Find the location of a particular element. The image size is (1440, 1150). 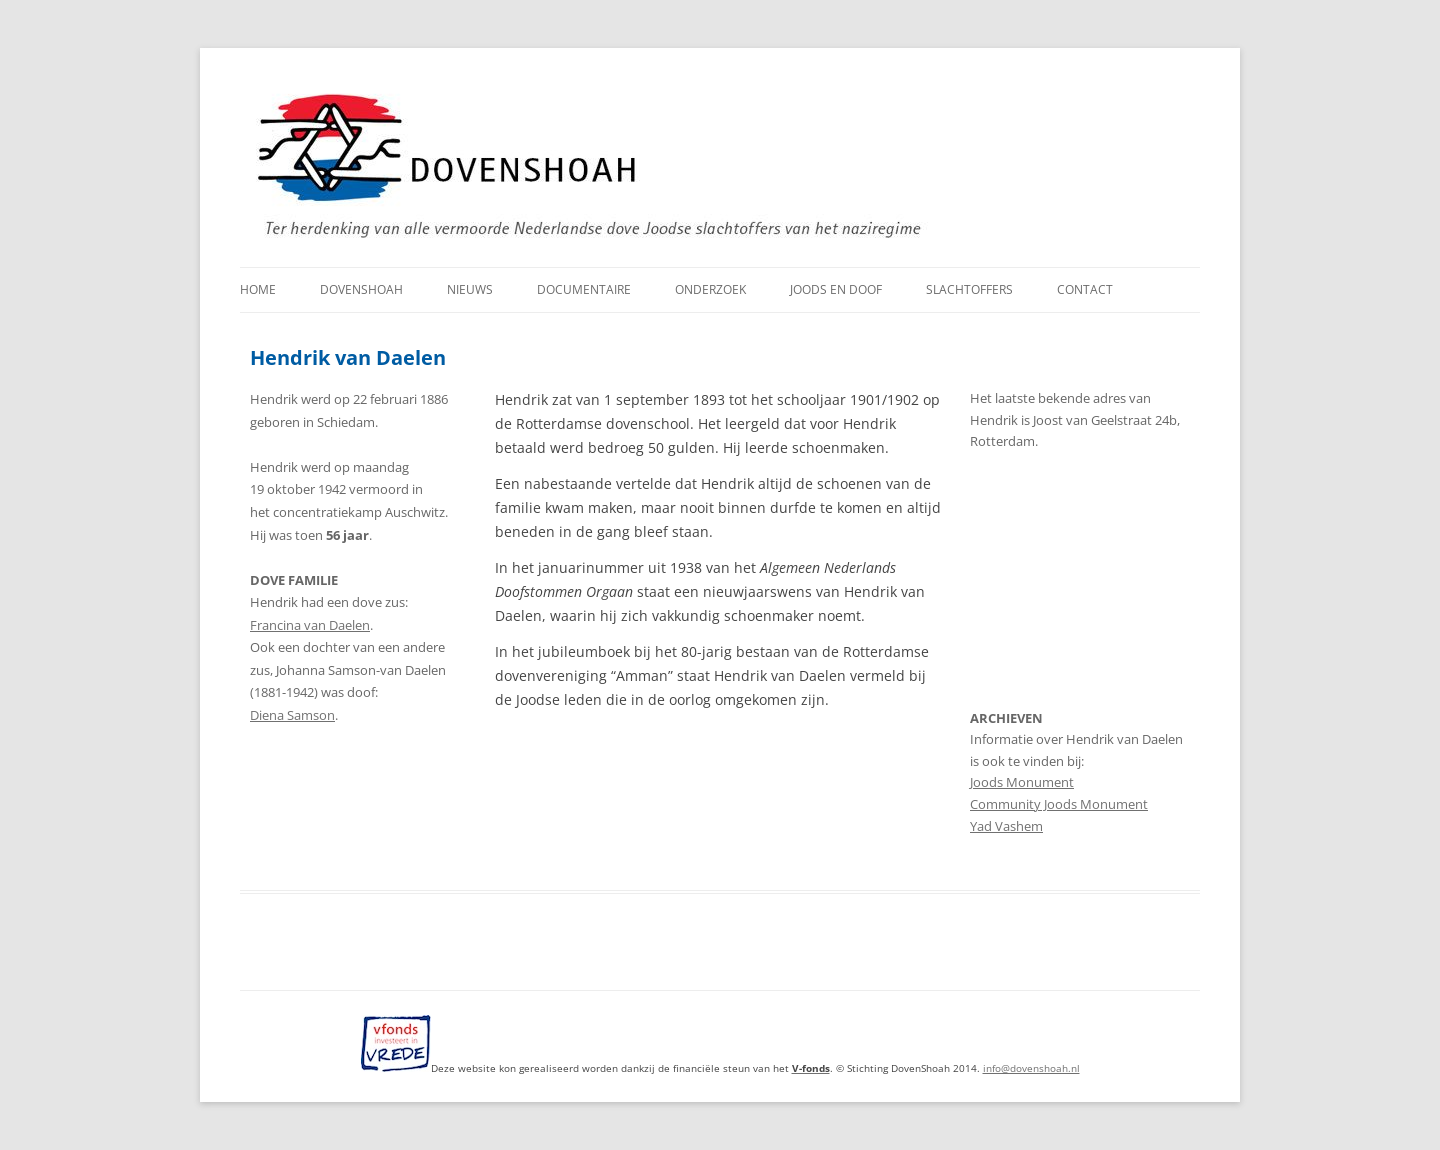

Joods Monument is located at coordinates (1022, 782).